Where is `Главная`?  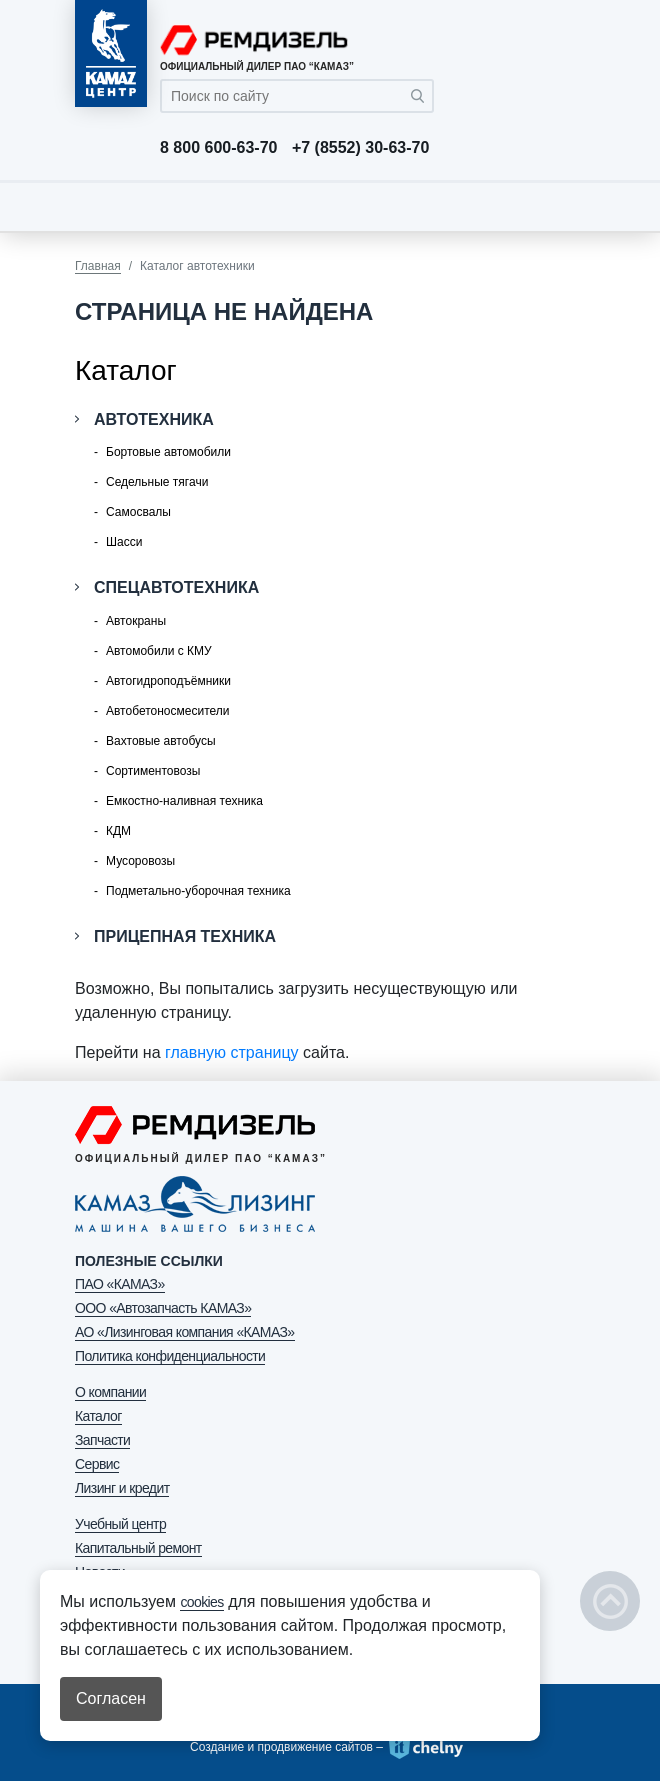
Главная is located at coordinates (98, 266).